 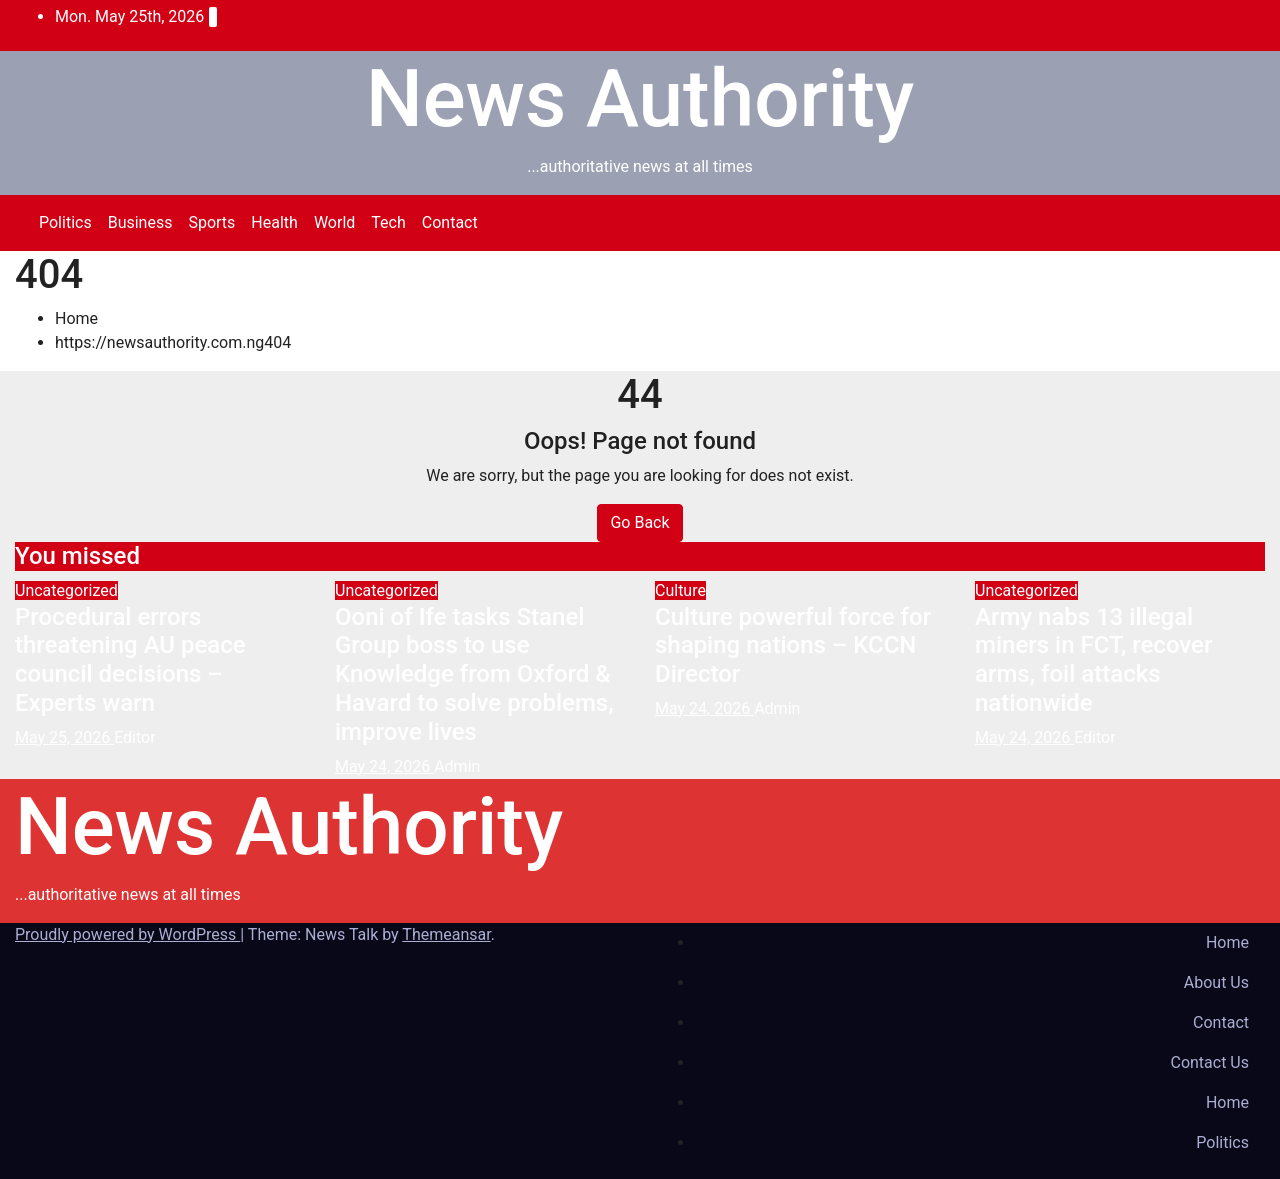 I want to click on About Us, so click(x=1216, y=982).